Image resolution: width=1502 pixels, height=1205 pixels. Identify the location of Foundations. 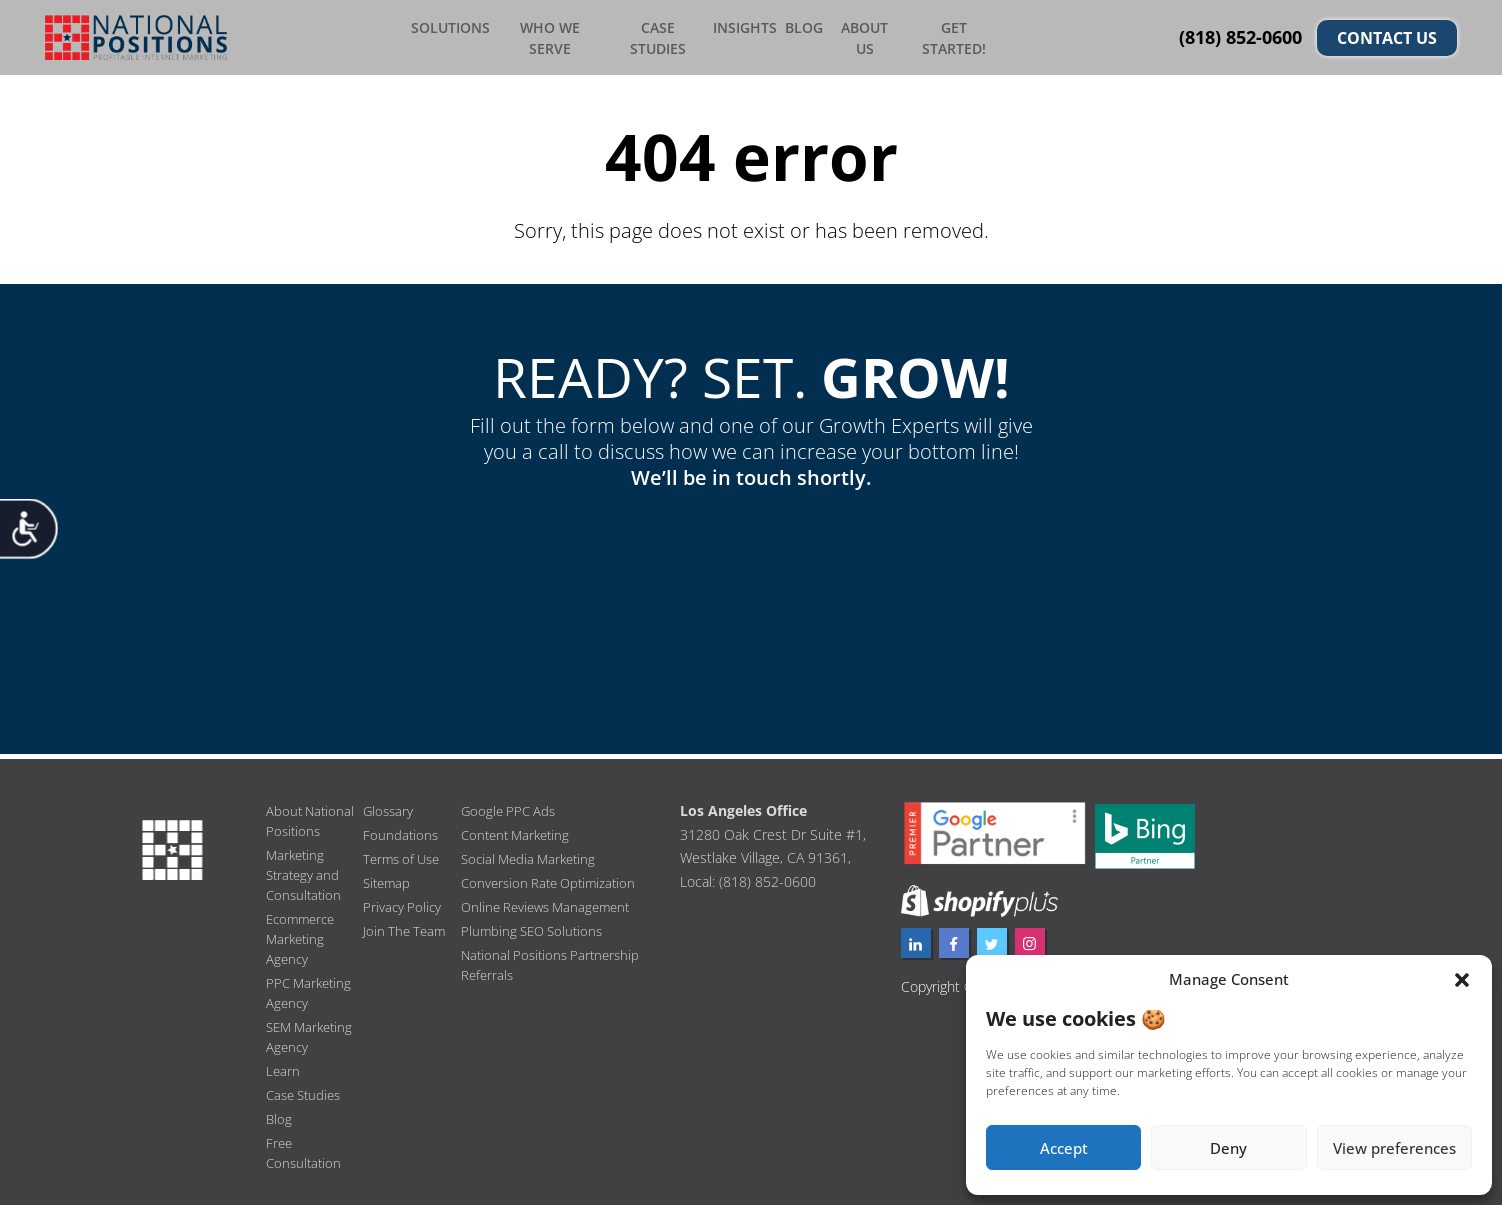
(401, 828).